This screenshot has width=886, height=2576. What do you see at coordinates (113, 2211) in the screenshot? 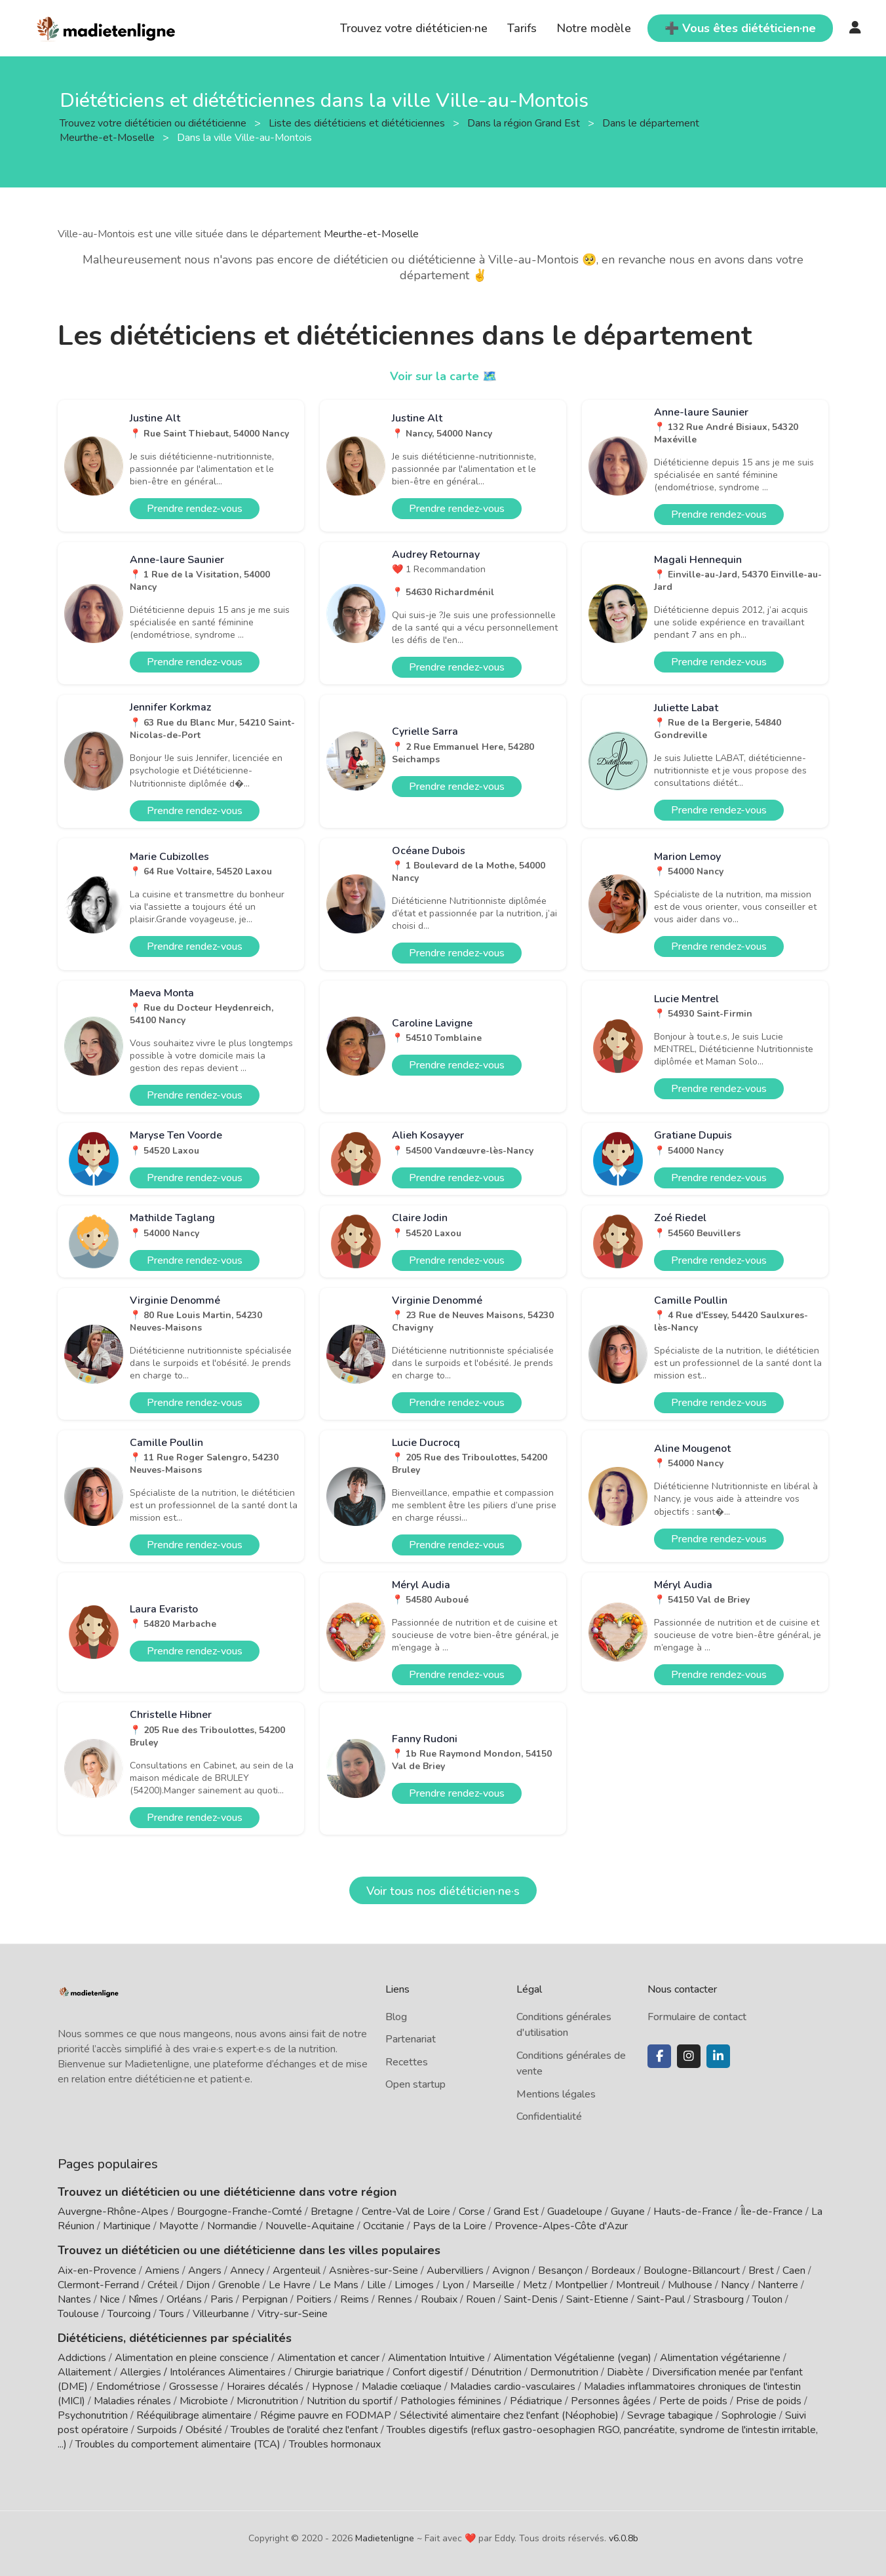
I see `Auvergne-Rhône-Alpes` at bounding box center [113, 2211].